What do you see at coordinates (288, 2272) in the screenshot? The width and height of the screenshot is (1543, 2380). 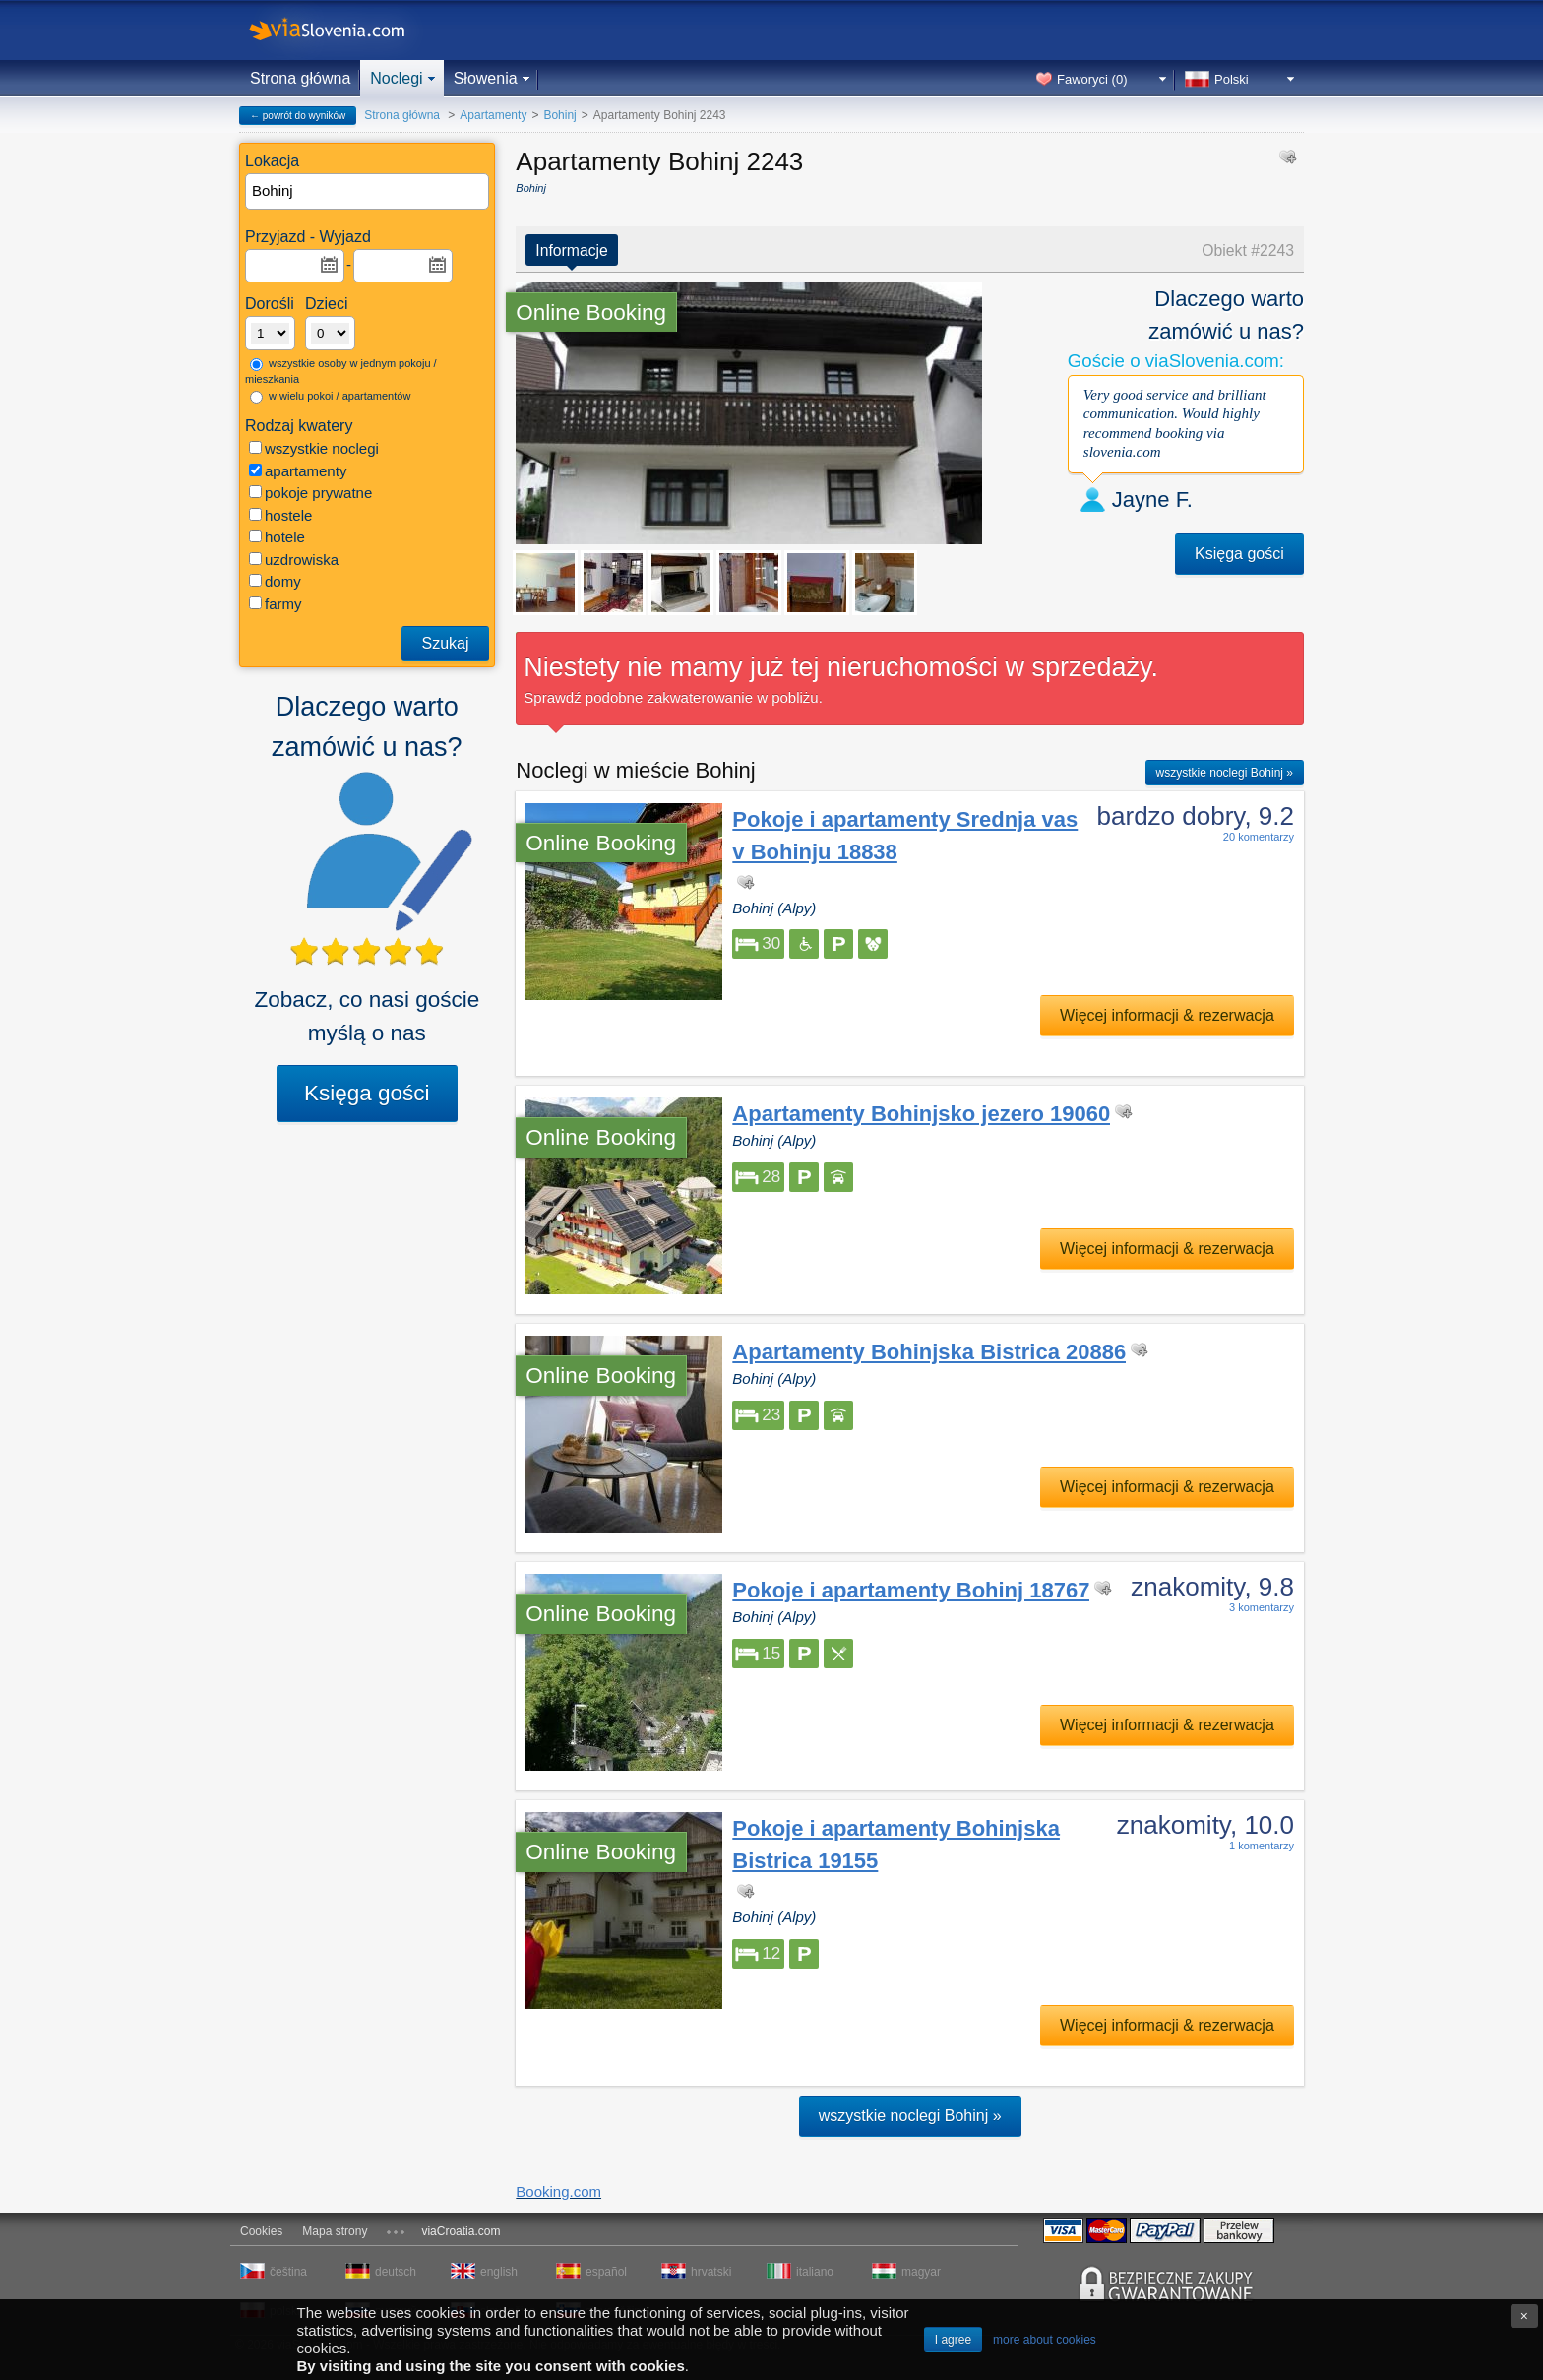 I see `čeština` at bounding box center [288, 2272].